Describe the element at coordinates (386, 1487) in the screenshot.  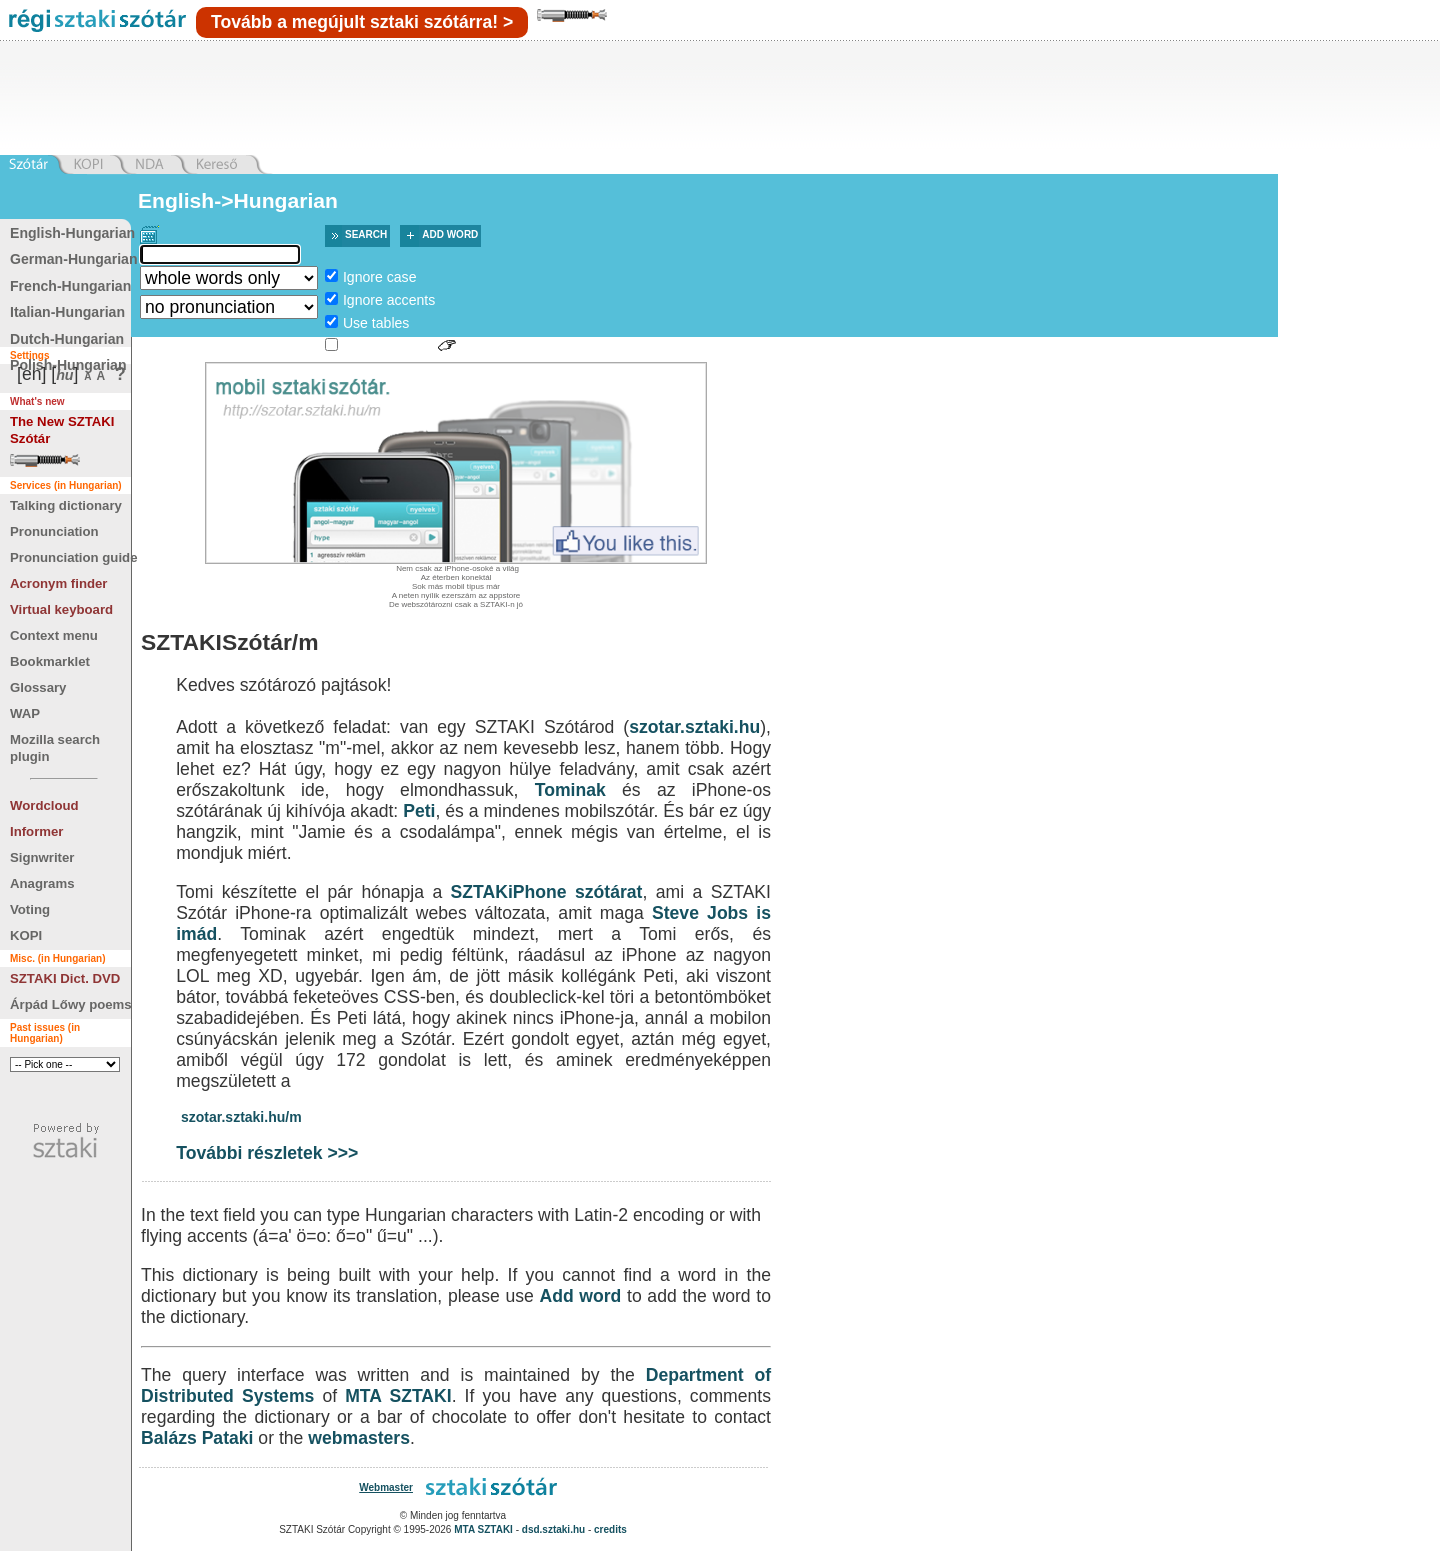
I see `Webmaster` at that location.